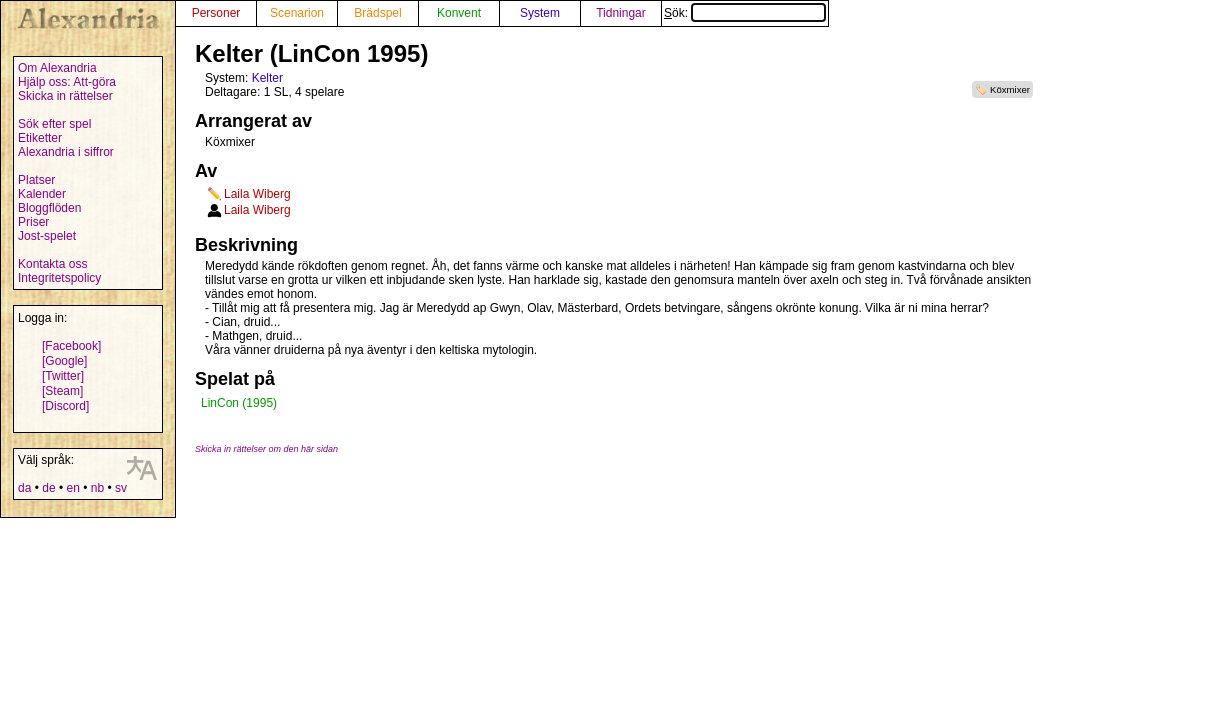 This screenshot has height=720, width=1224. What do you see at coordinates (36, 180) in the screenshot?
I see `Platser` at bounding box center [36, 180].